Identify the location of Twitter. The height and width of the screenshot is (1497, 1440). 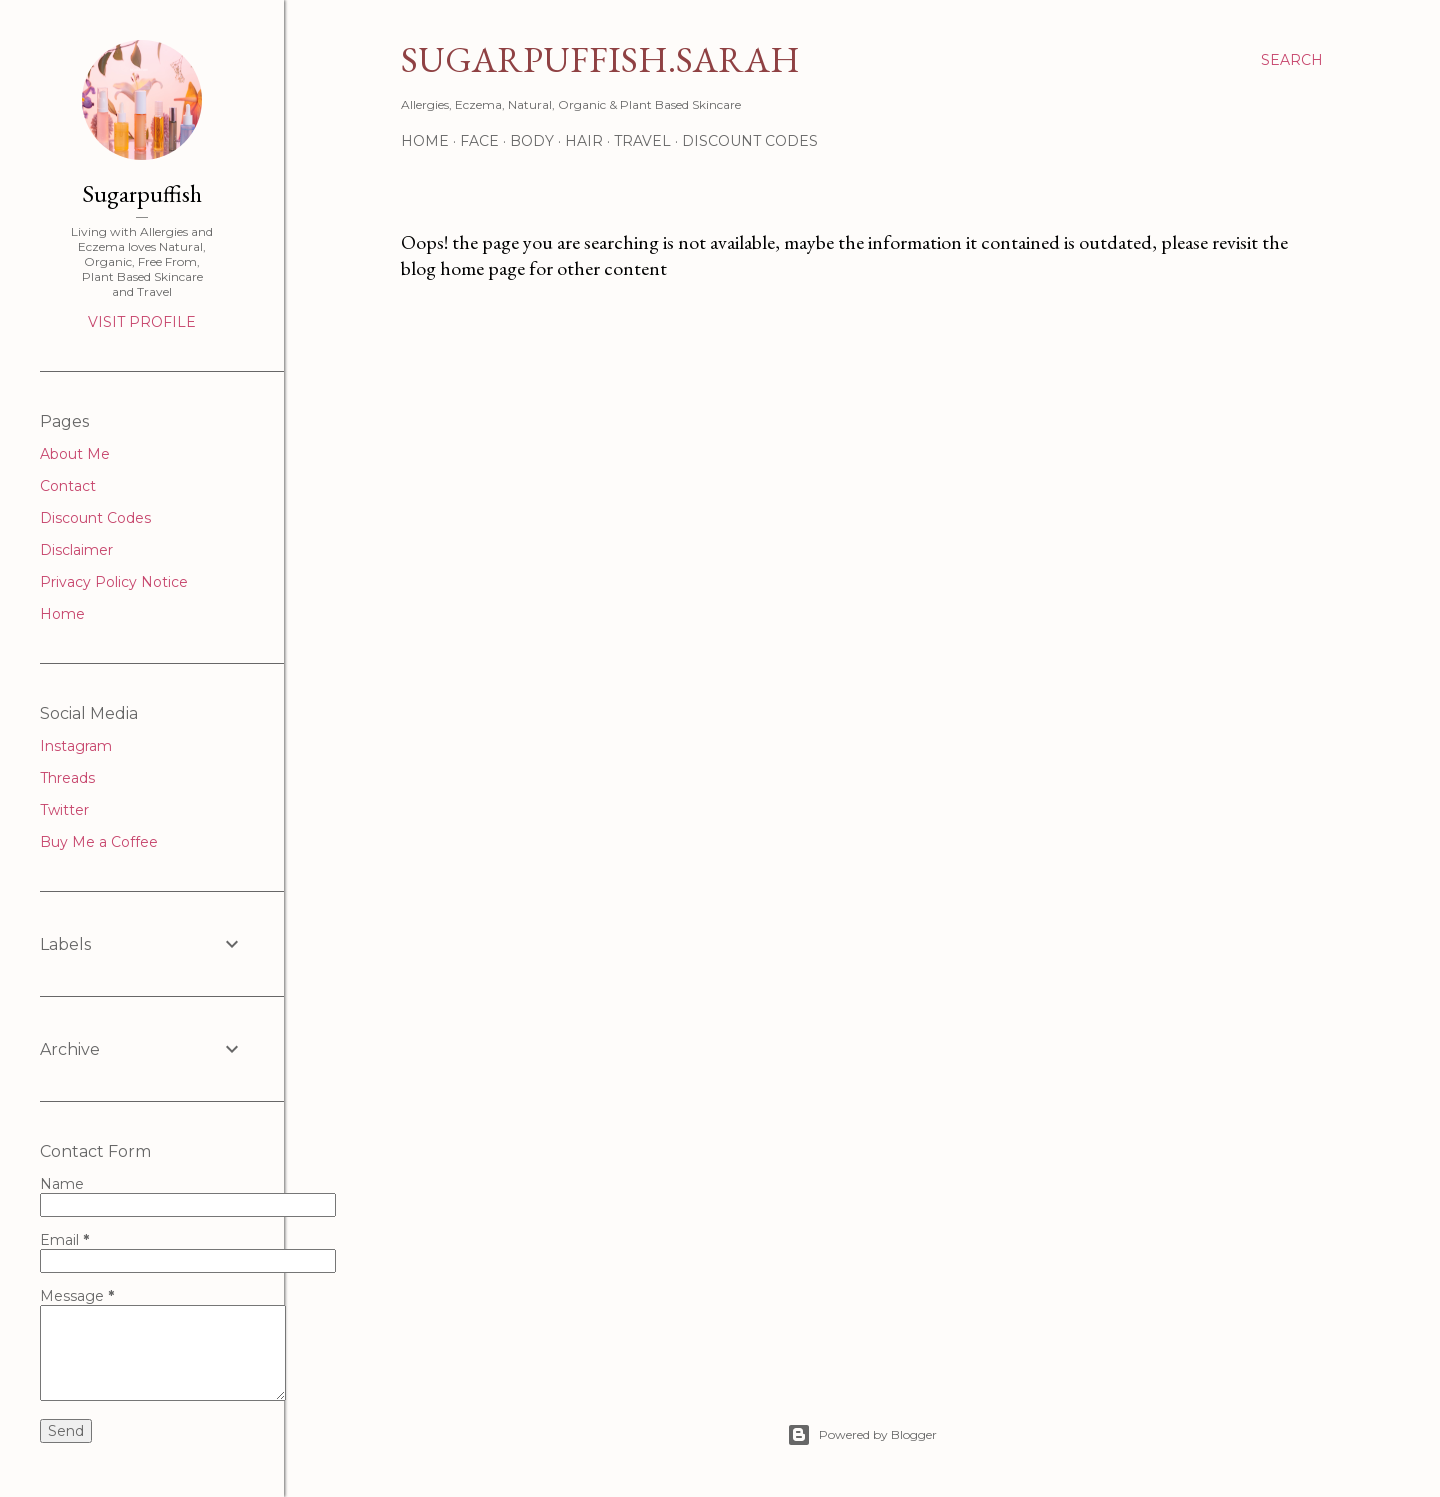
(64, 810).